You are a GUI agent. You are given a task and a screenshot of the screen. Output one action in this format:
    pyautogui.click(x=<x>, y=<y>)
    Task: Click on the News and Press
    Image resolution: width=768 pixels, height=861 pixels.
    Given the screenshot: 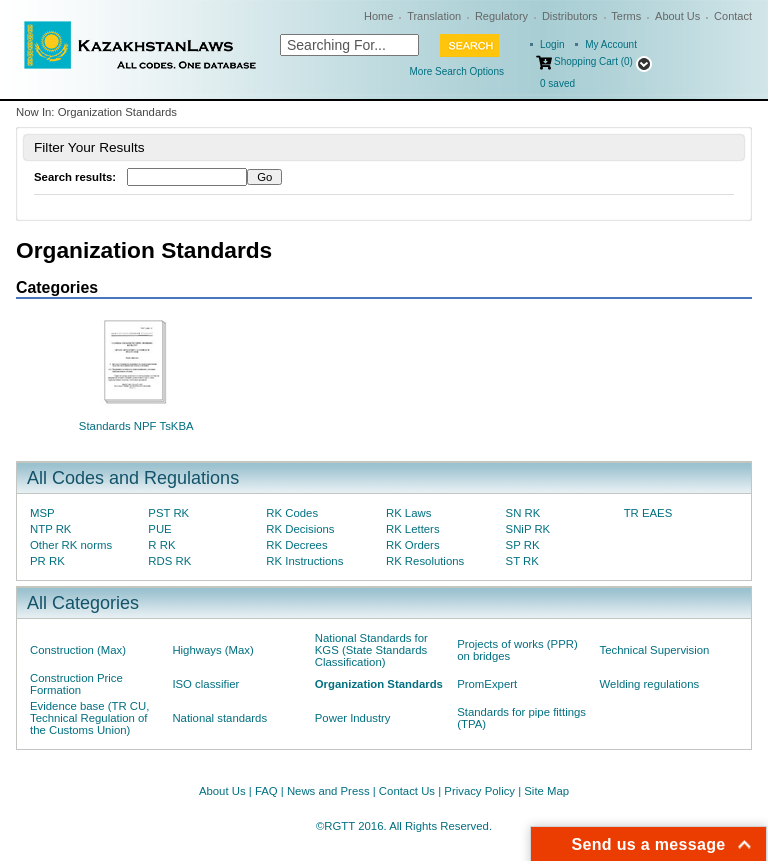 What is the action you would take?
    pyautogui.click(x=328, y=791)
    